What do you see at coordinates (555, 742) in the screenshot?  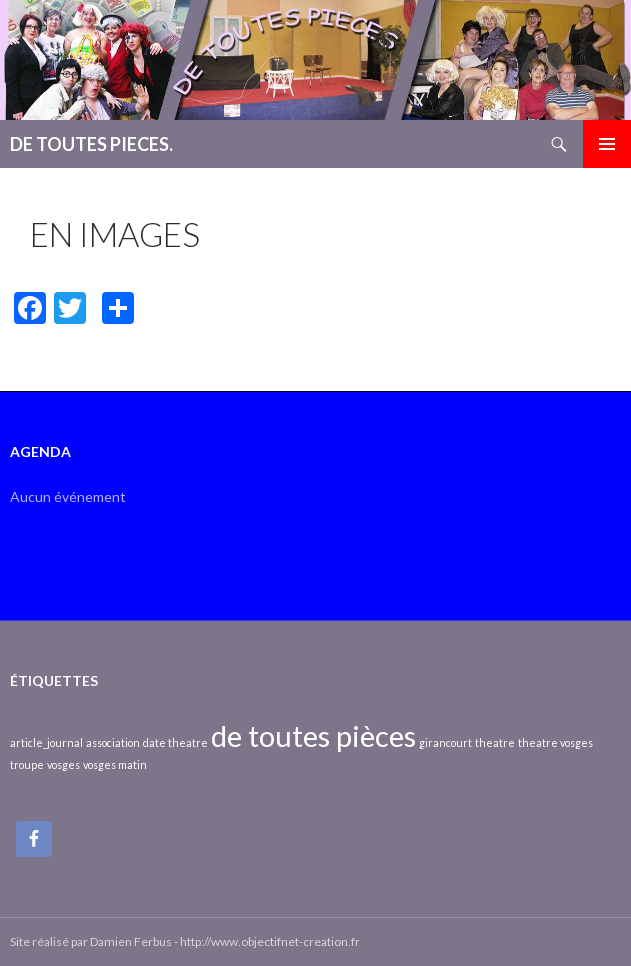 I see `theatre vosges [theatre vosges (1 élément)]` at bounding box center [555, 742].